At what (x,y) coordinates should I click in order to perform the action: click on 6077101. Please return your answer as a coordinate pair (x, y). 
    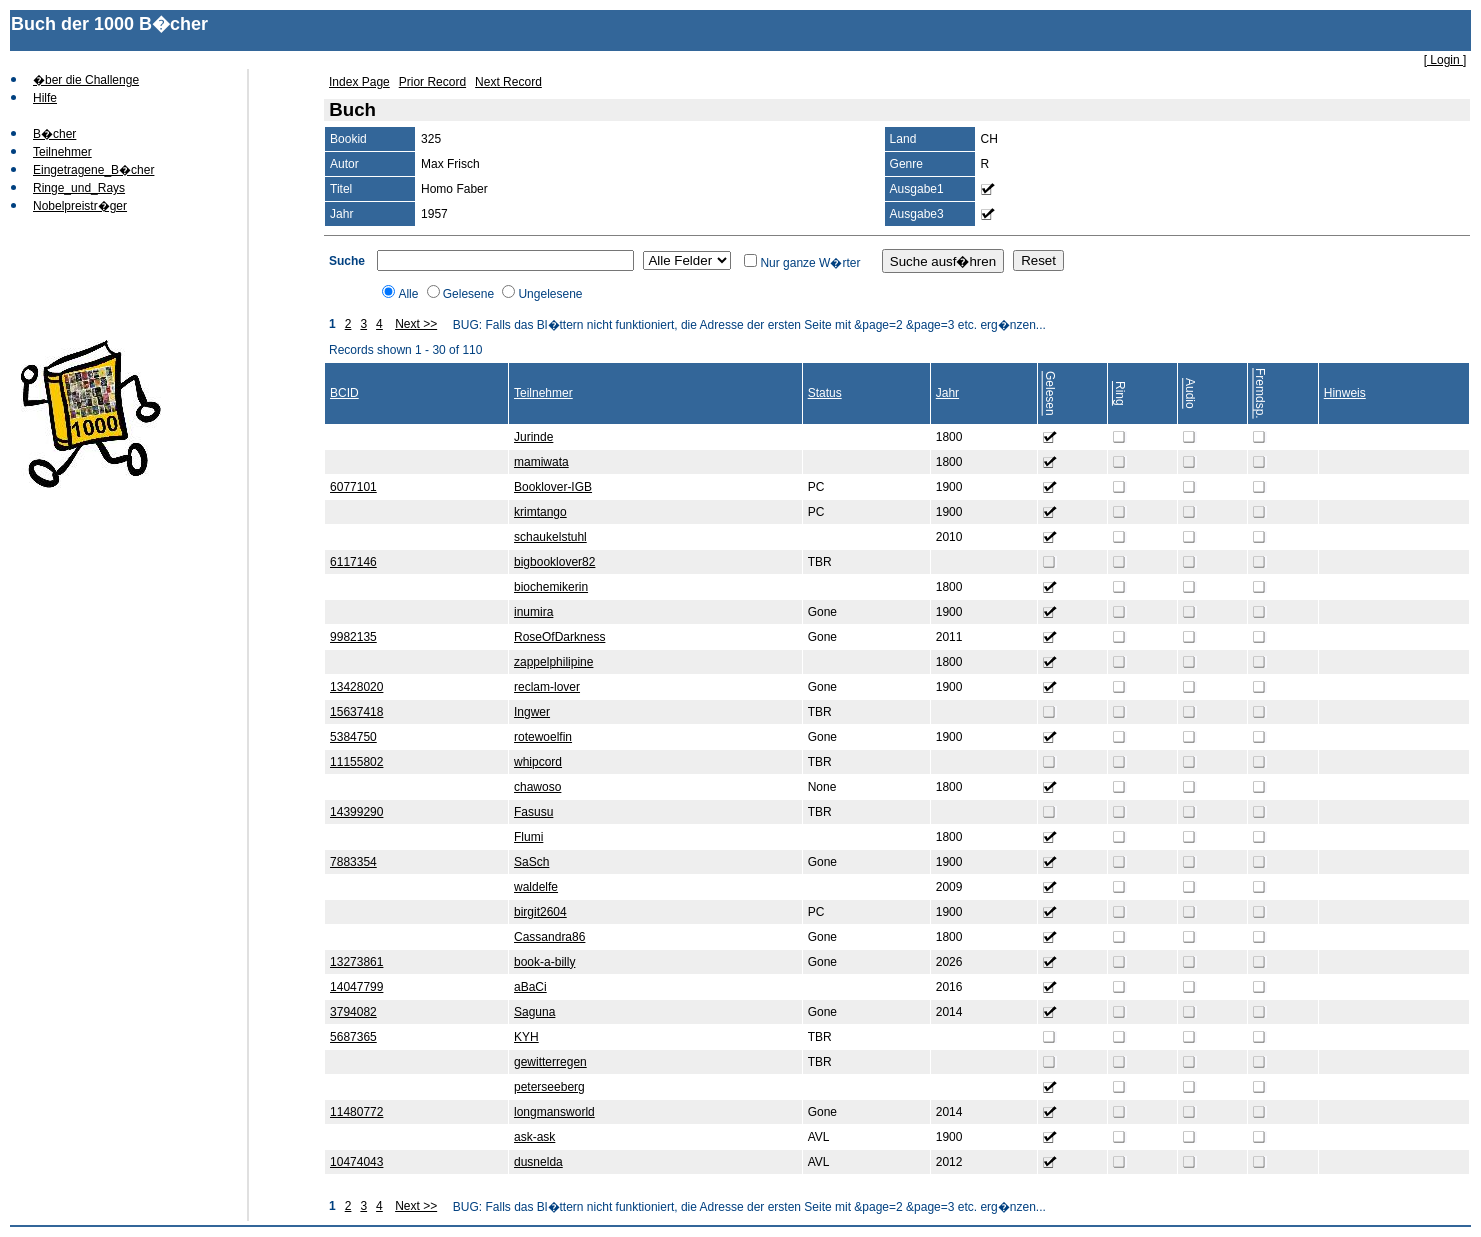
    Looking at the image, I should click on (353, 487).